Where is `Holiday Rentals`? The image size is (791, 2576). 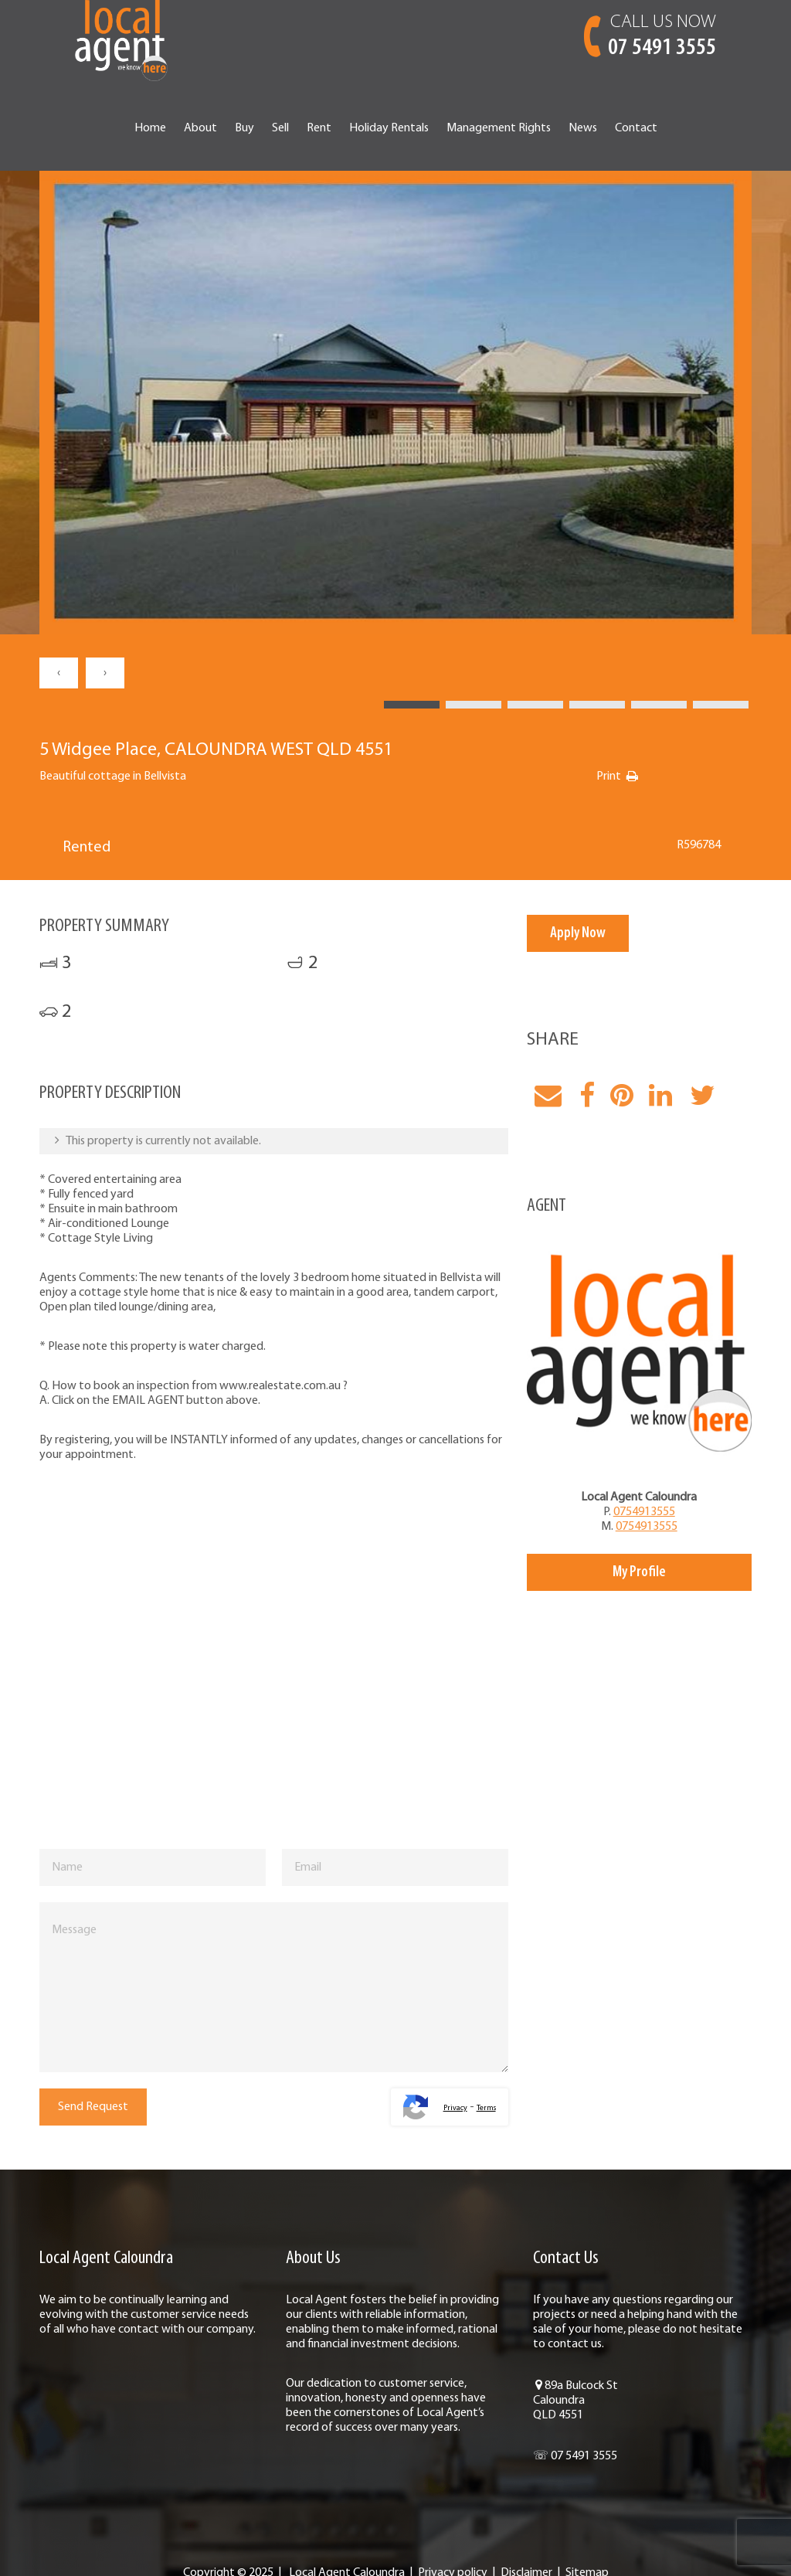
Holiday Rentals is located at coordinates (389, 128).